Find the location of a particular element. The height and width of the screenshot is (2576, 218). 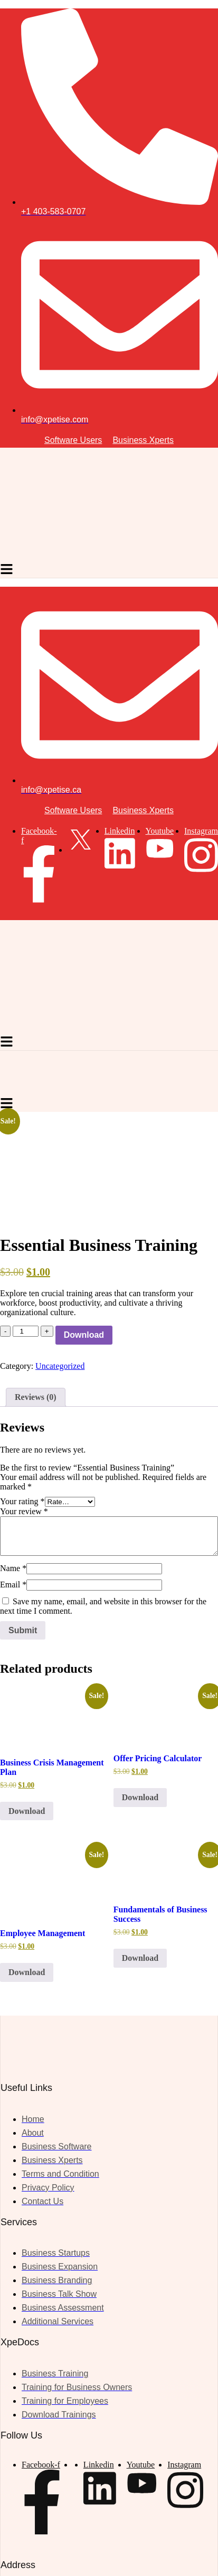

Your rating is located at coordinates (22, 1501).